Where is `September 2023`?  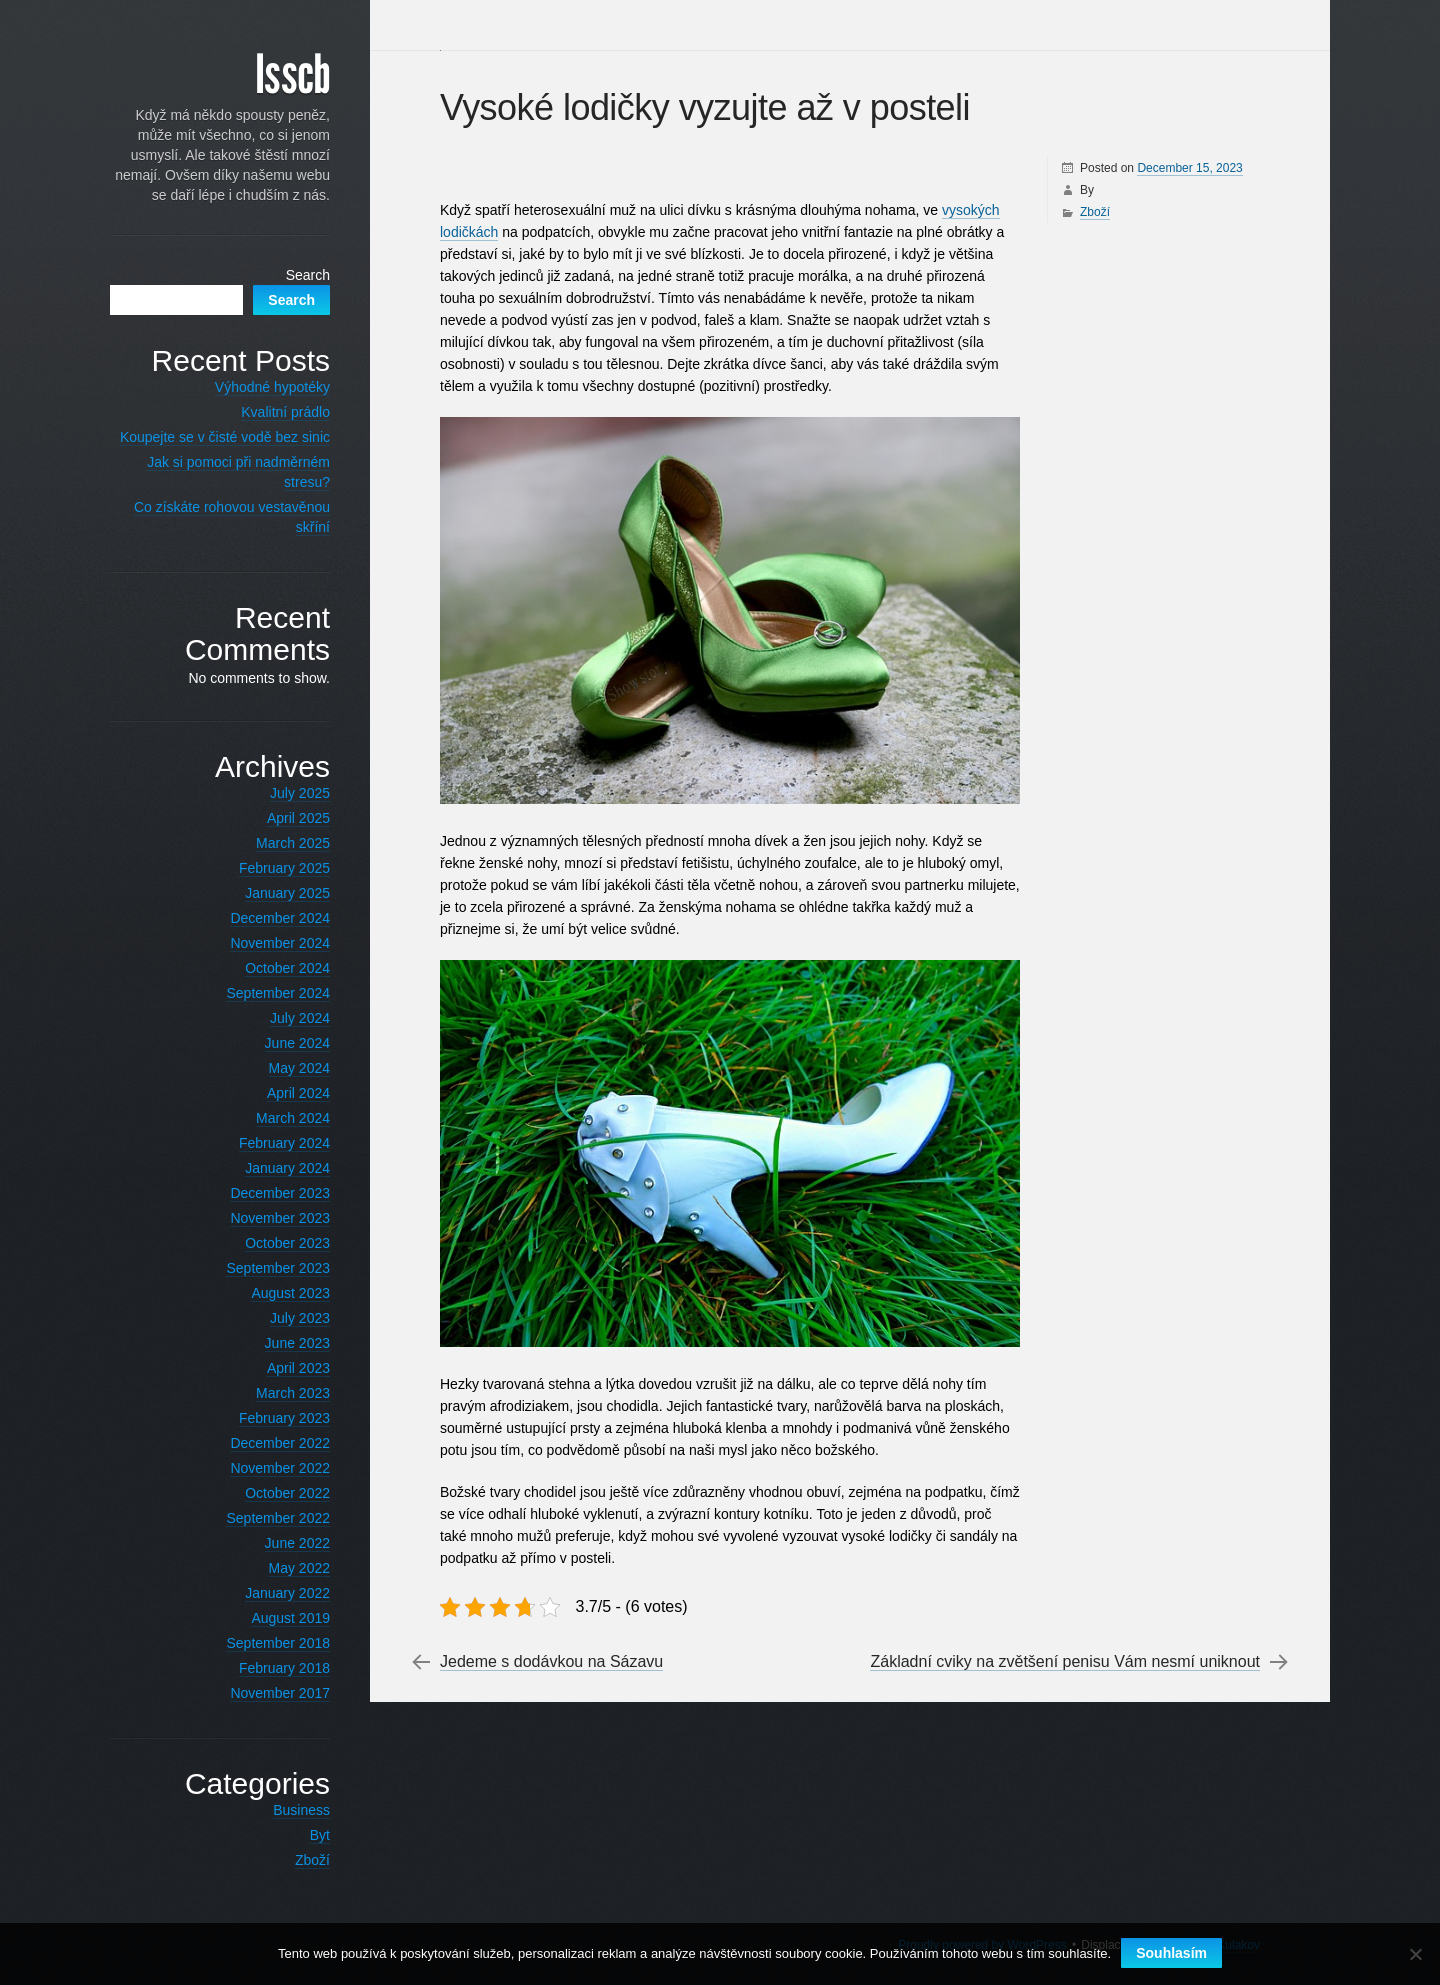 September 2023 is located at coordinates (278, 1268).